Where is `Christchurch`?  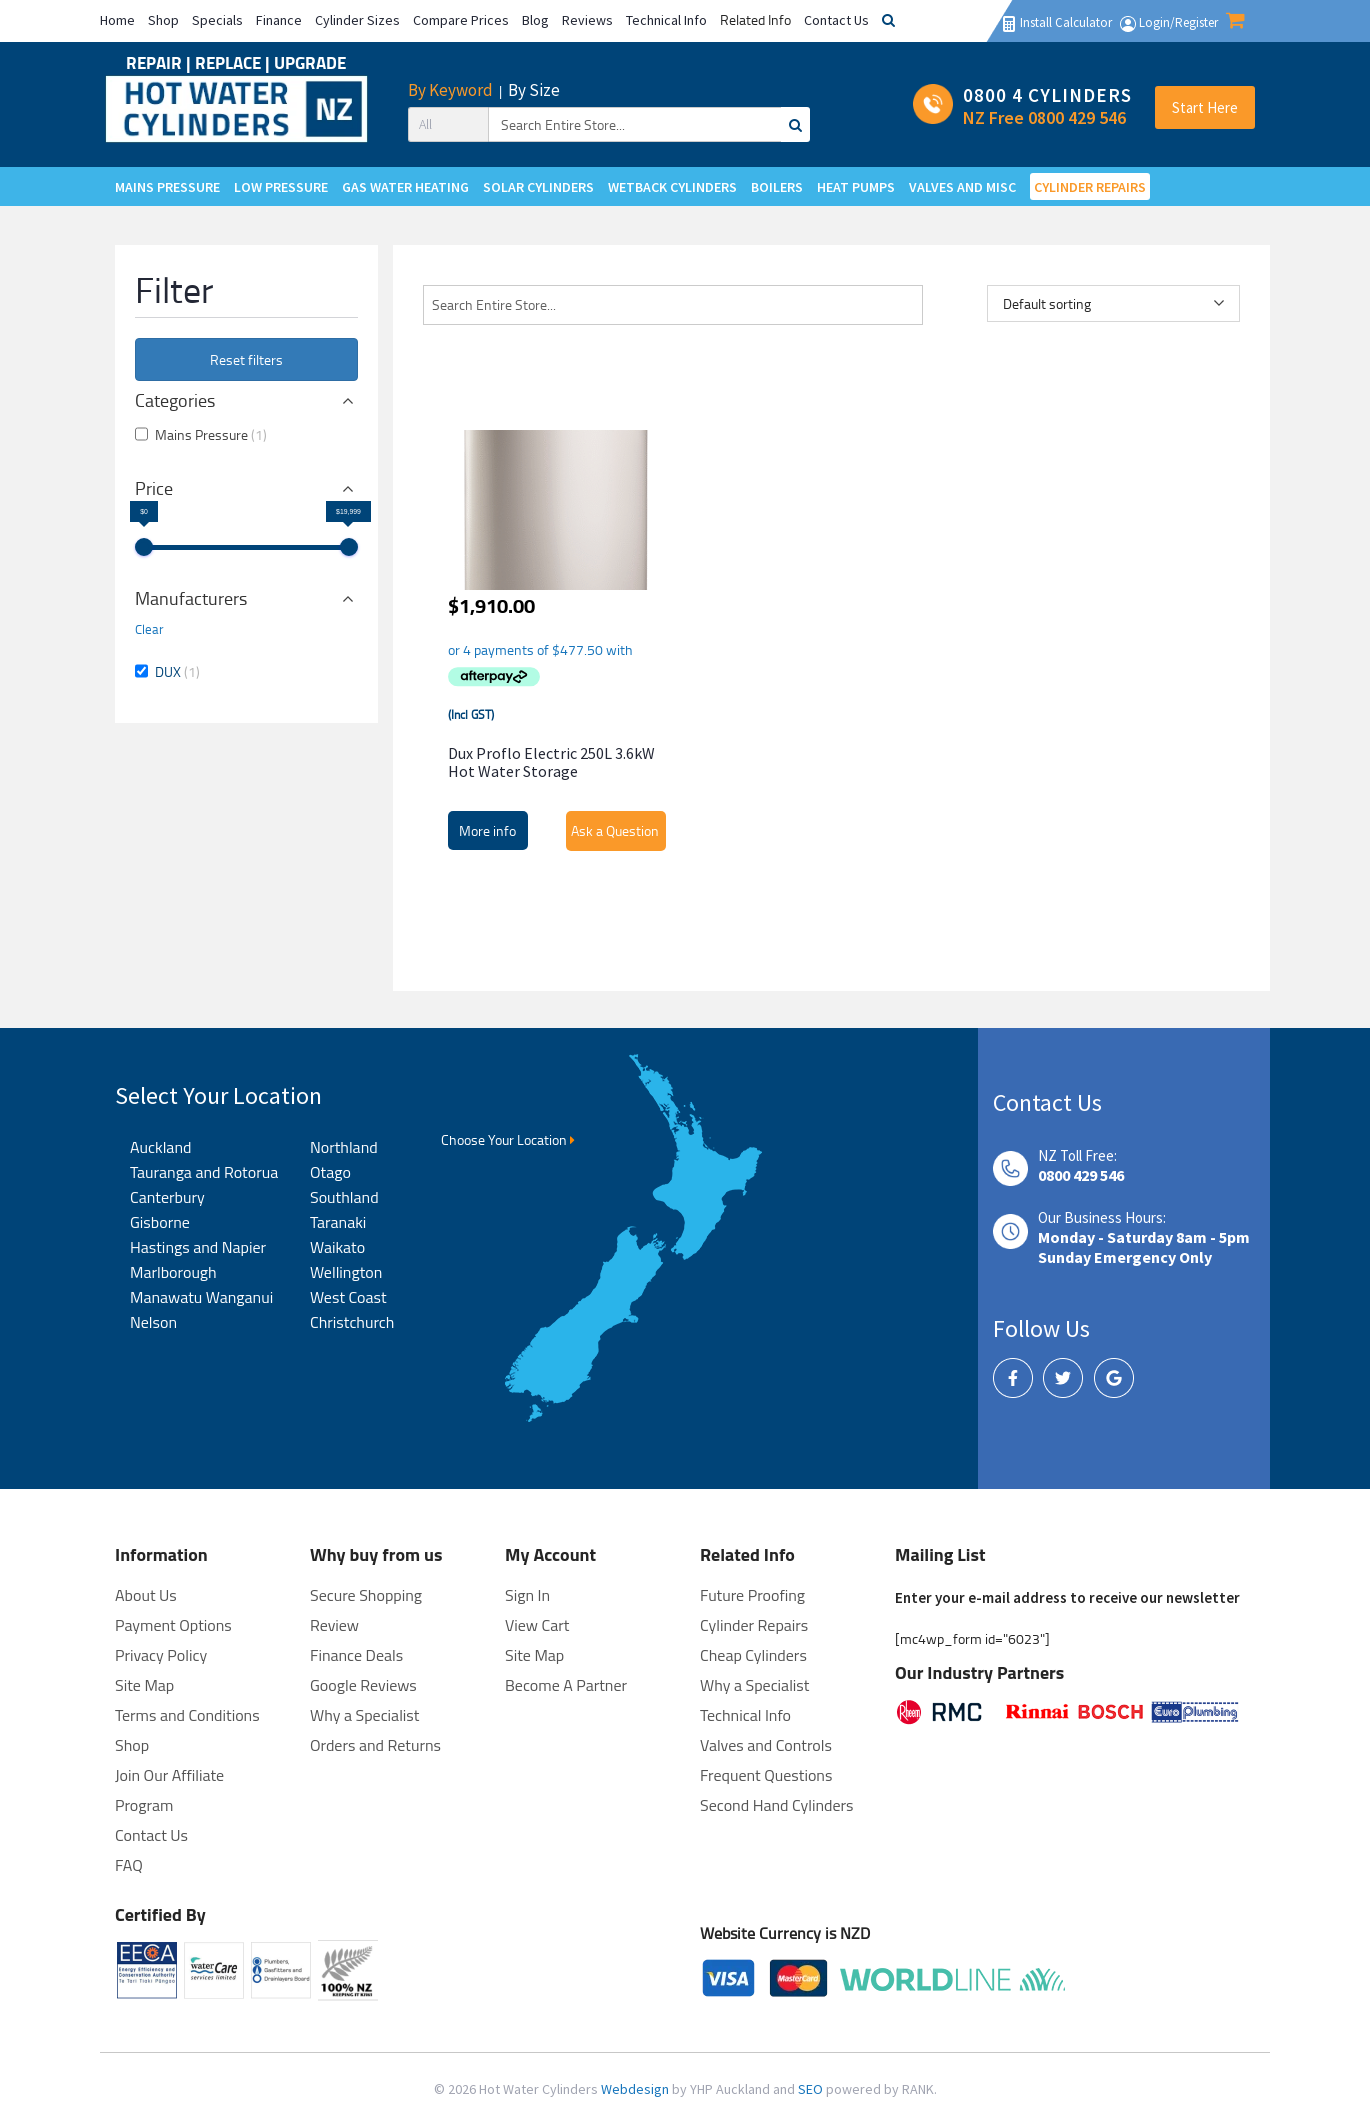
Christchurch is located at coordinates (352, 1322).